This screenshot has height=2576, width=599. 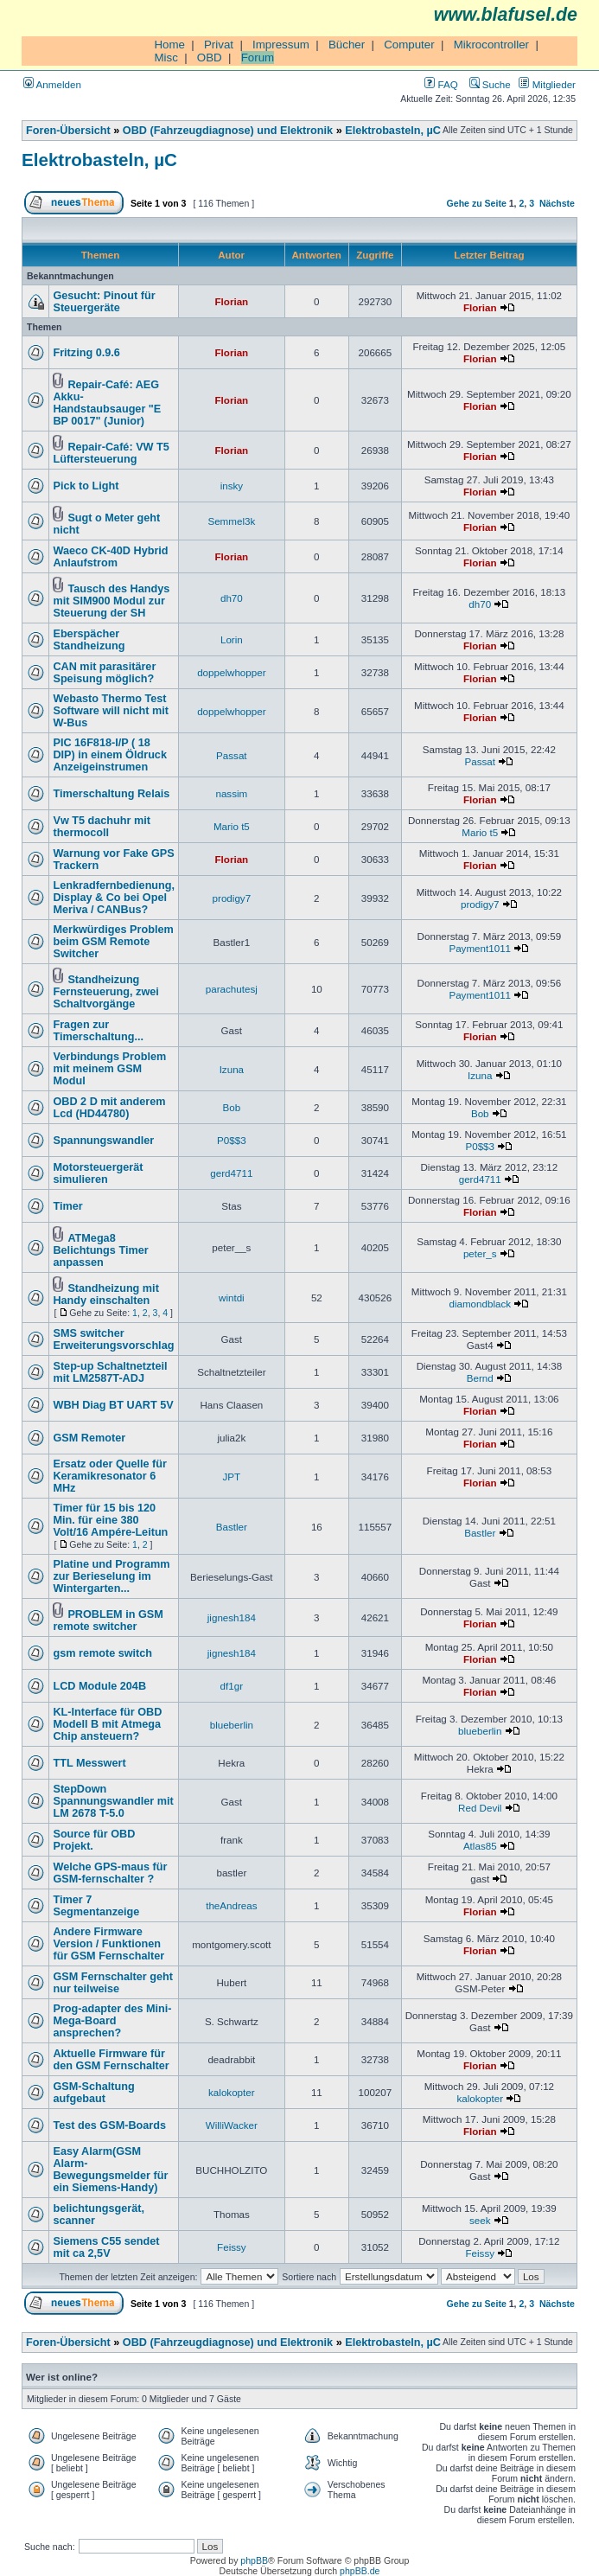 I want to click on phpBB, so click(x=254, y=2560).